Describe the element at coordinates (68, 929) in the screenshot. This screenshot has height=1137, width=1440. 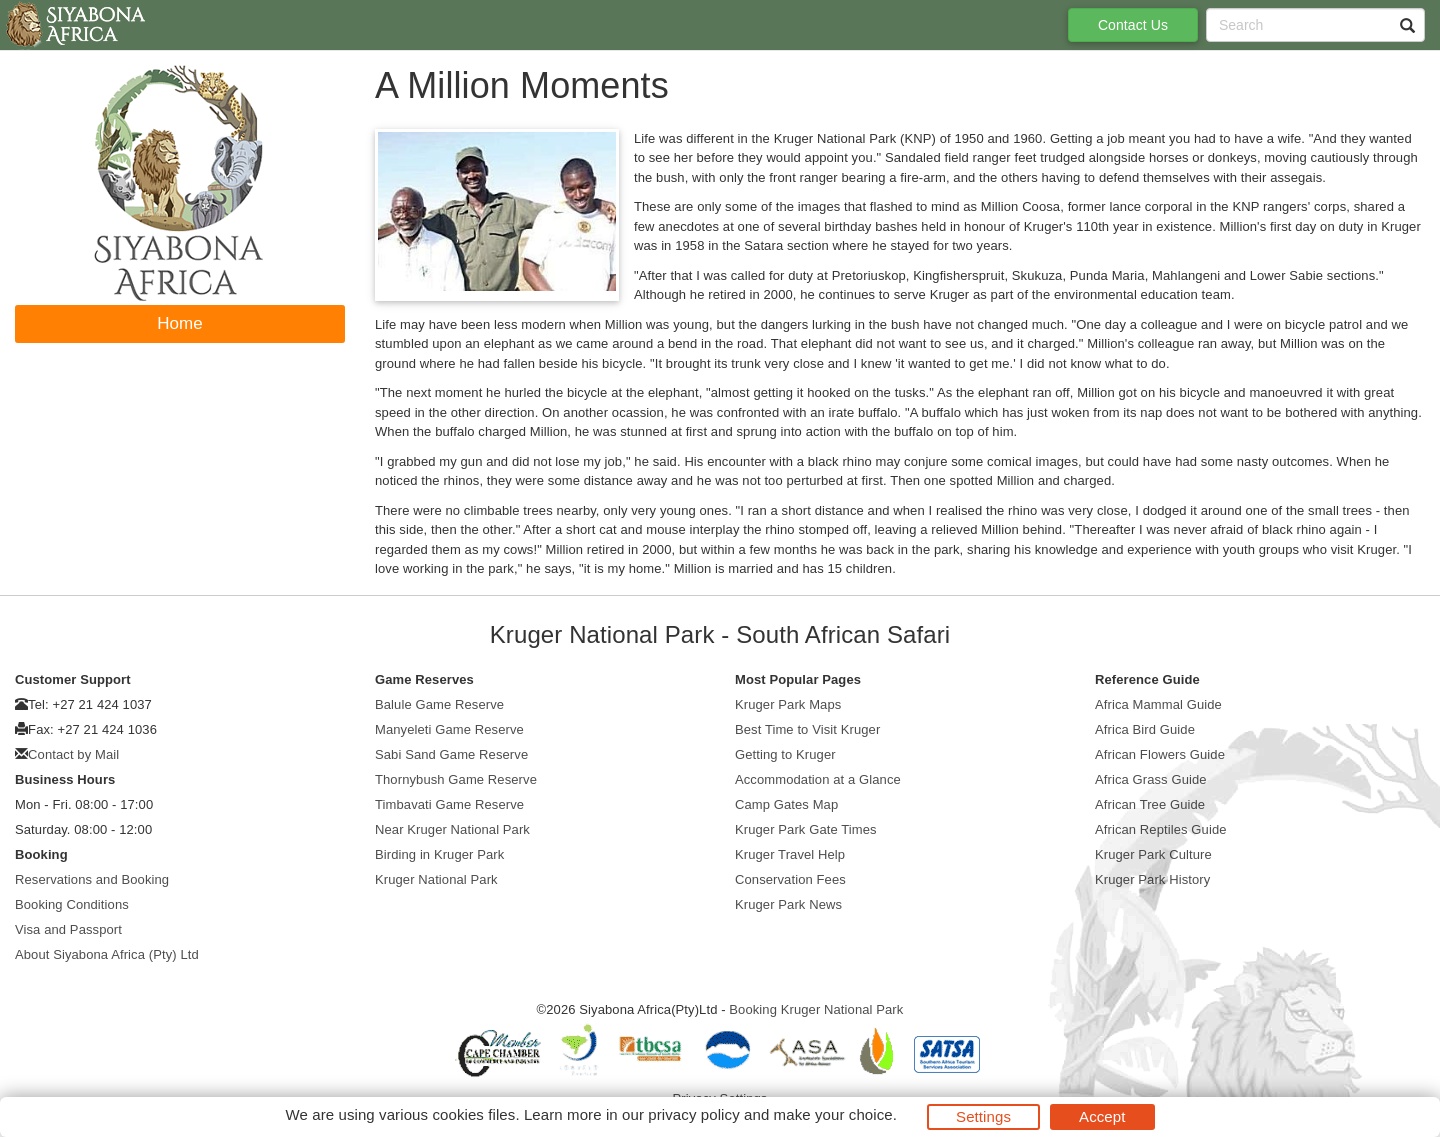
I see `Visa and Passport` at that location.